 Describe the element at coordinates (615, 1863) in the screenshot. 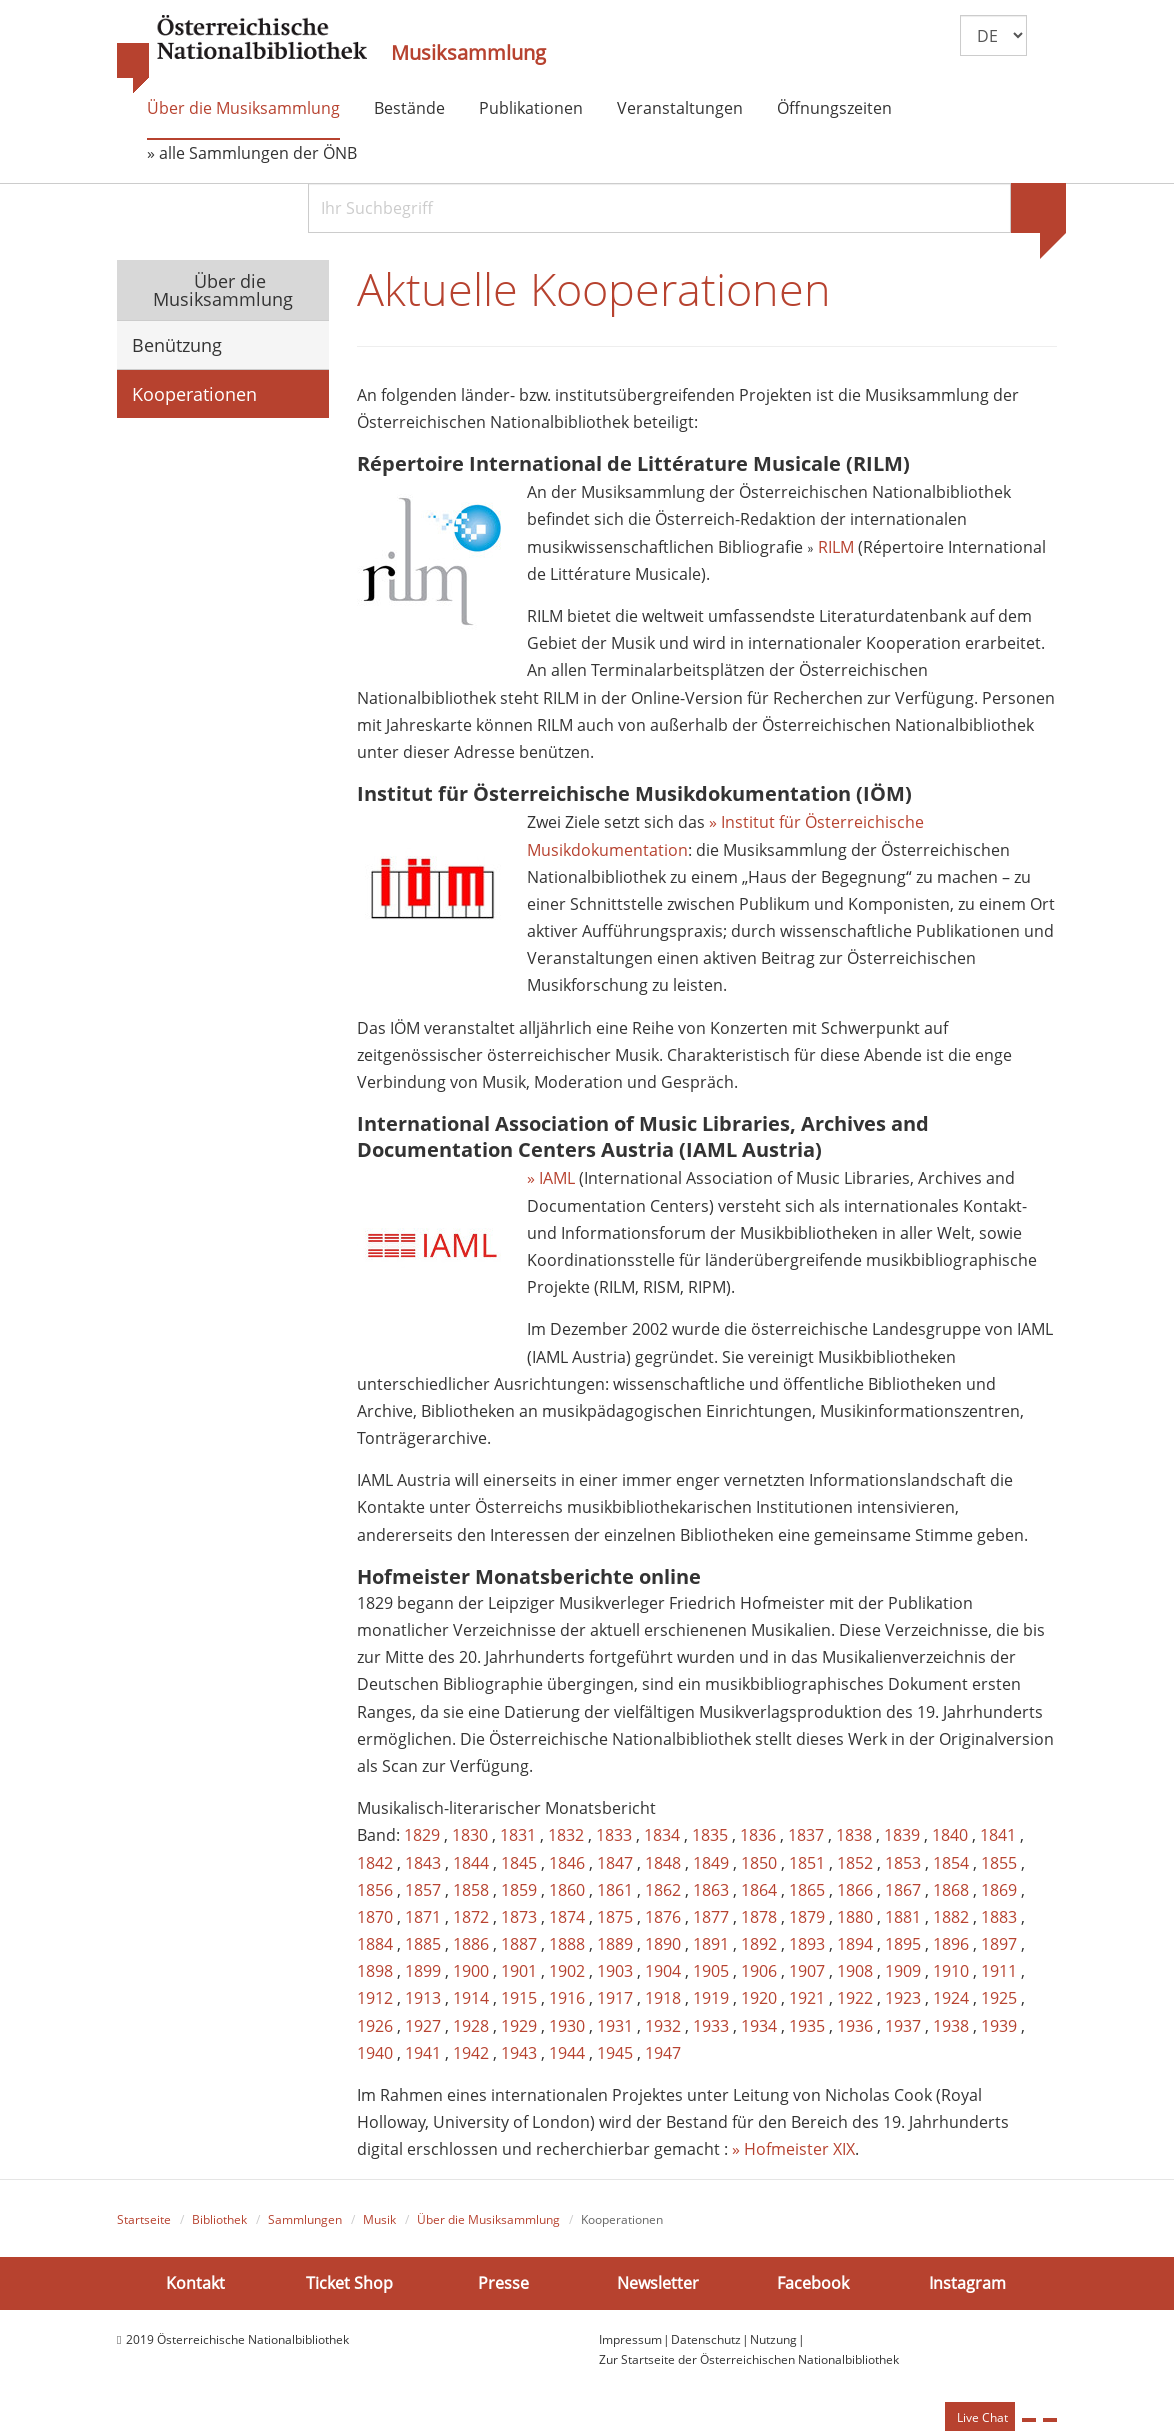

I see `1847` at that location.